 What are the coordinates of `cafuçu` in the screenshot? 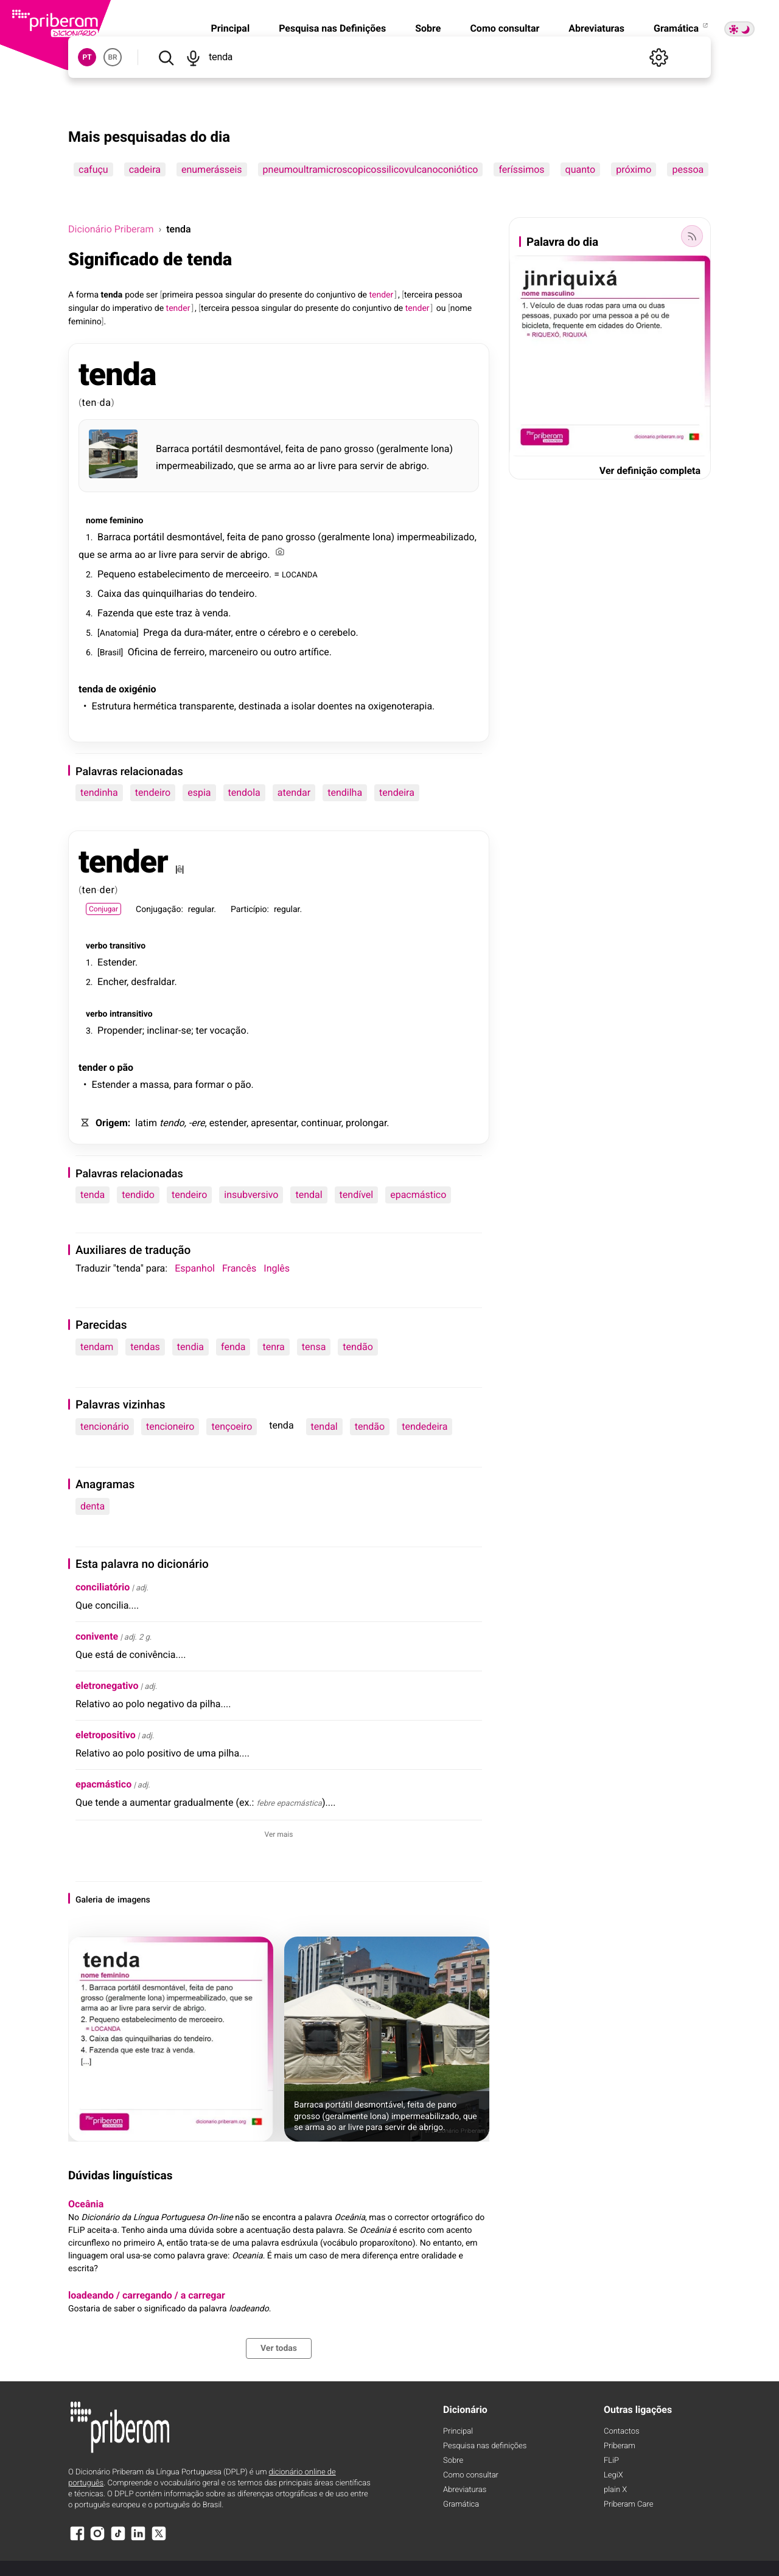 It's located at (93, 169).